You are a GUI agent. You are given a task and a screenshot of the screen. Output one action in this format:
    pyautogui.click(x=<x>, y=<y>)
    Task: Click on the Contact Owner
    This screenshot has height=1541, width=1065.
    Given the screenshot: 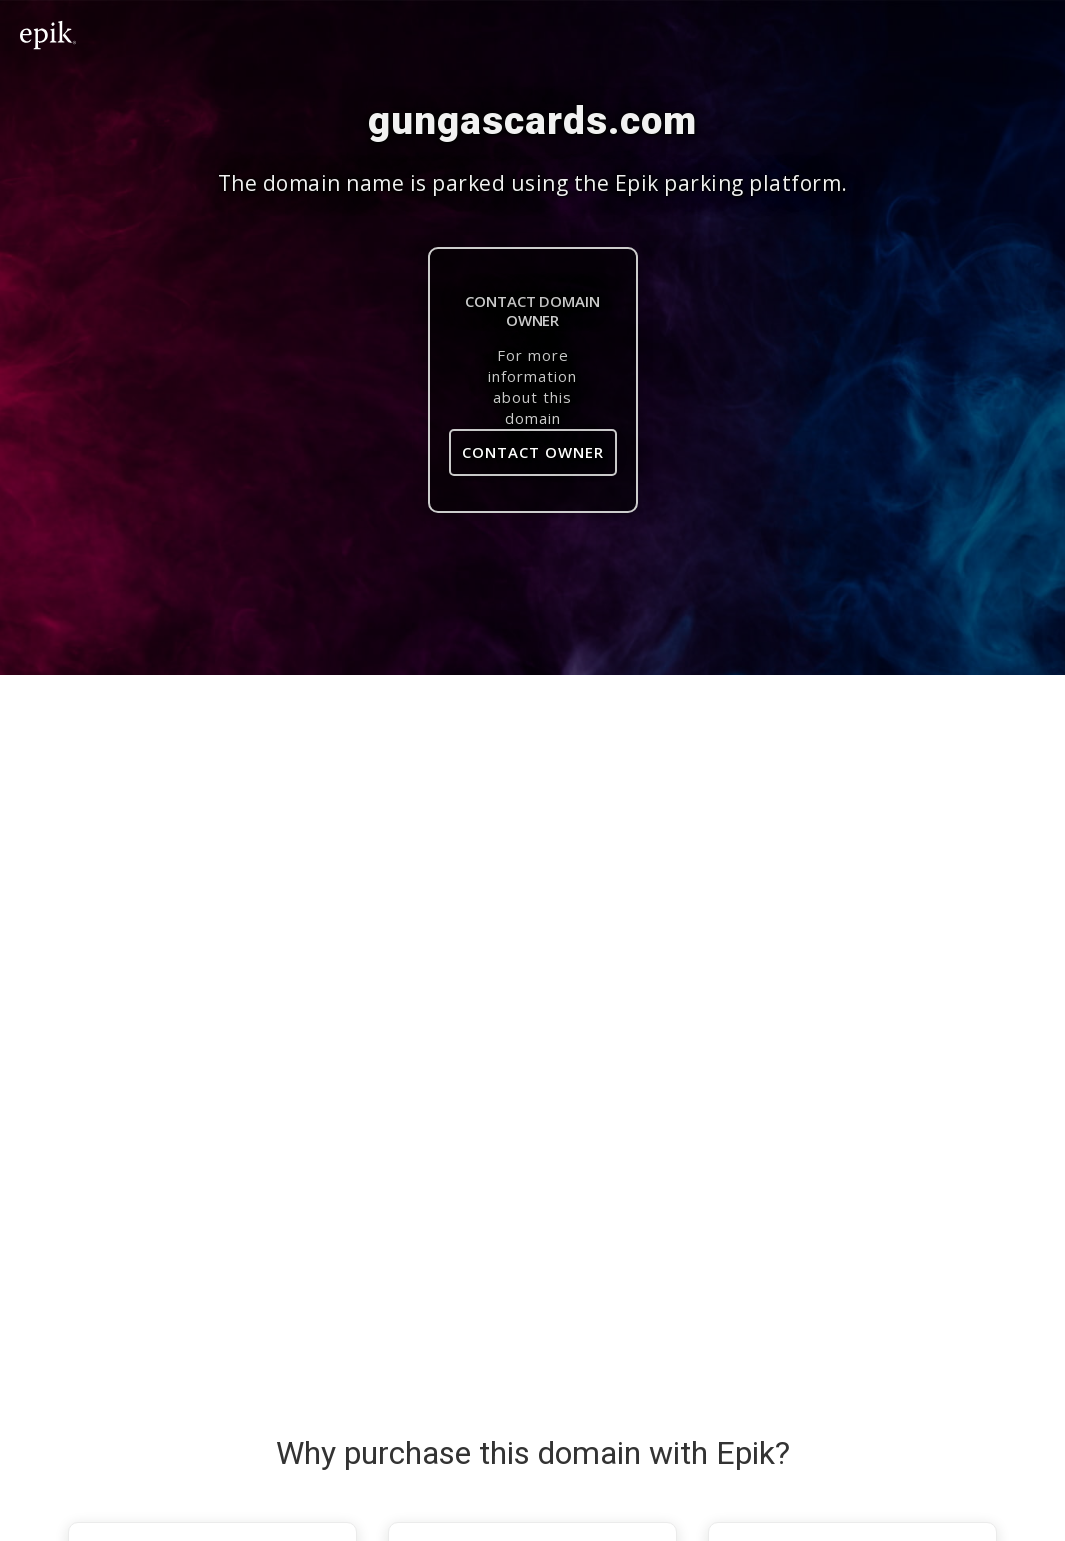 What is the action you would take?
    pyautogui.click(x=533, y=452)
    